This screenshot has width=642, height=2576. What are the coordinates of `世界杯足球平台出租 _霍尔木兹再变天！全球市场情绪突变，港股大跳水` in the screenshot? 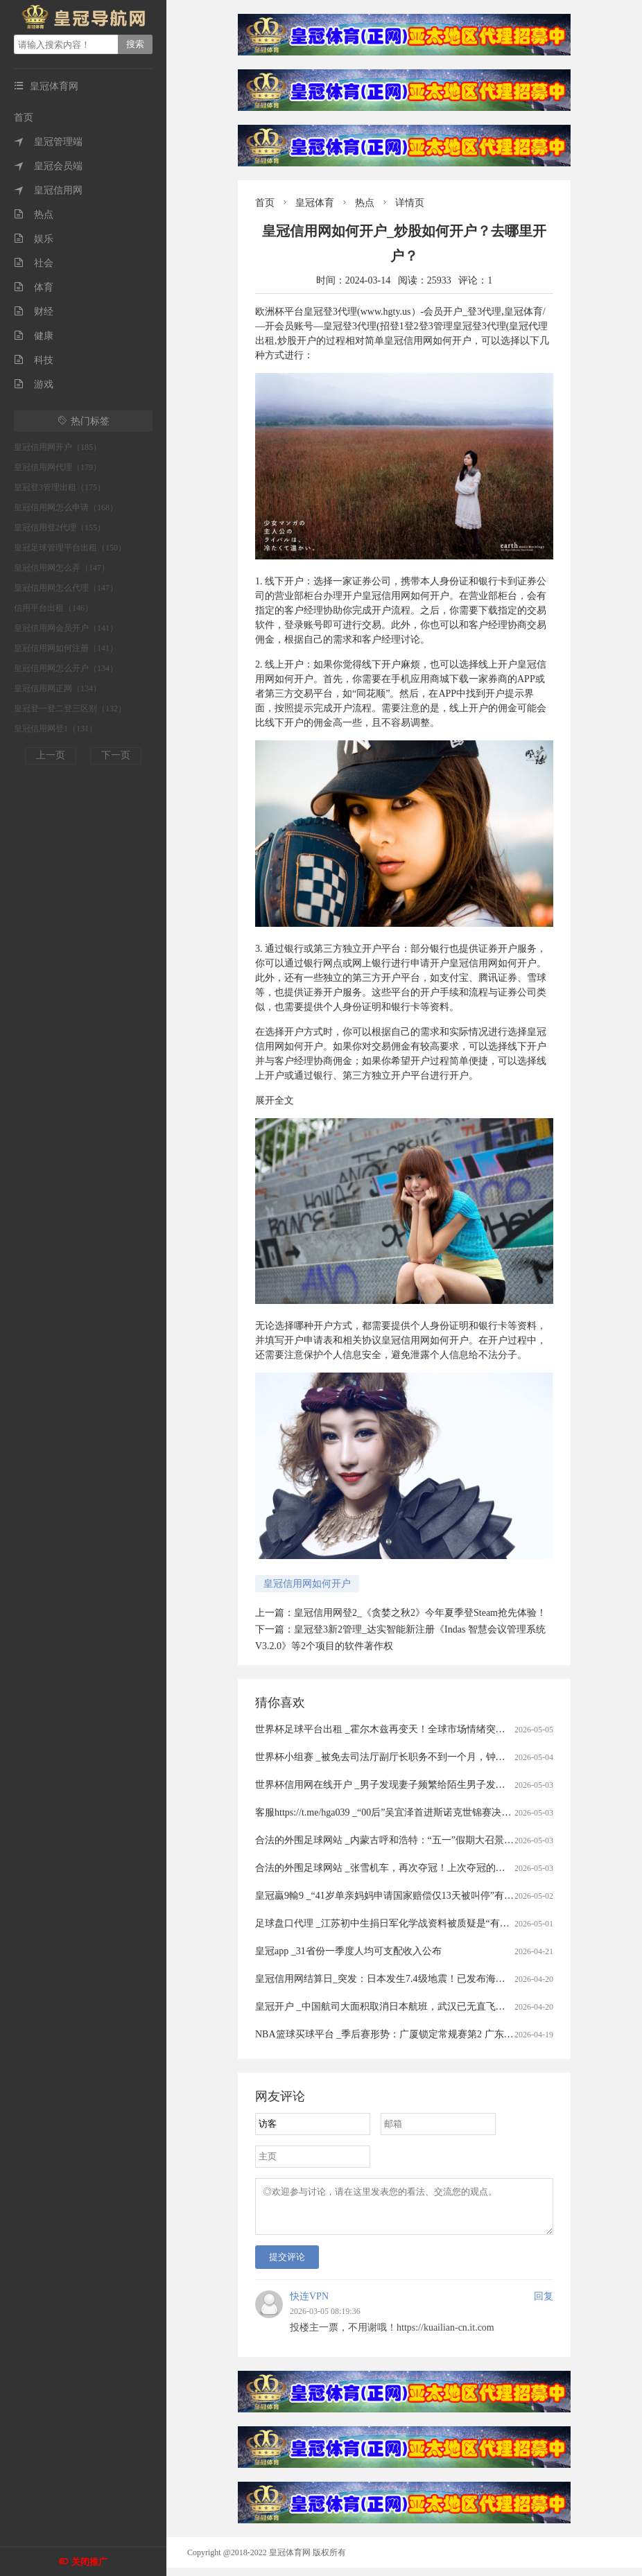 It's located at (409, 1729).